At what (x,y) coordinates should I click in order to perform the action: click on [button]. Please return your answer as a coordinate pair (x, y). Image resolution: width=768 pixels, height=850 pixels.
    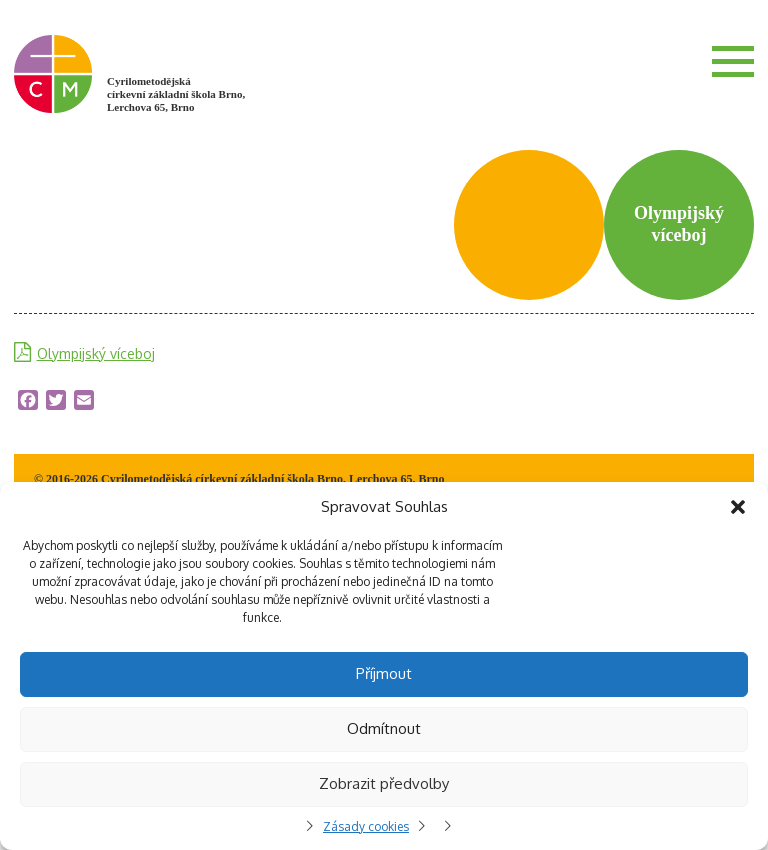
    Looking at the image, I should click on (738, 507).